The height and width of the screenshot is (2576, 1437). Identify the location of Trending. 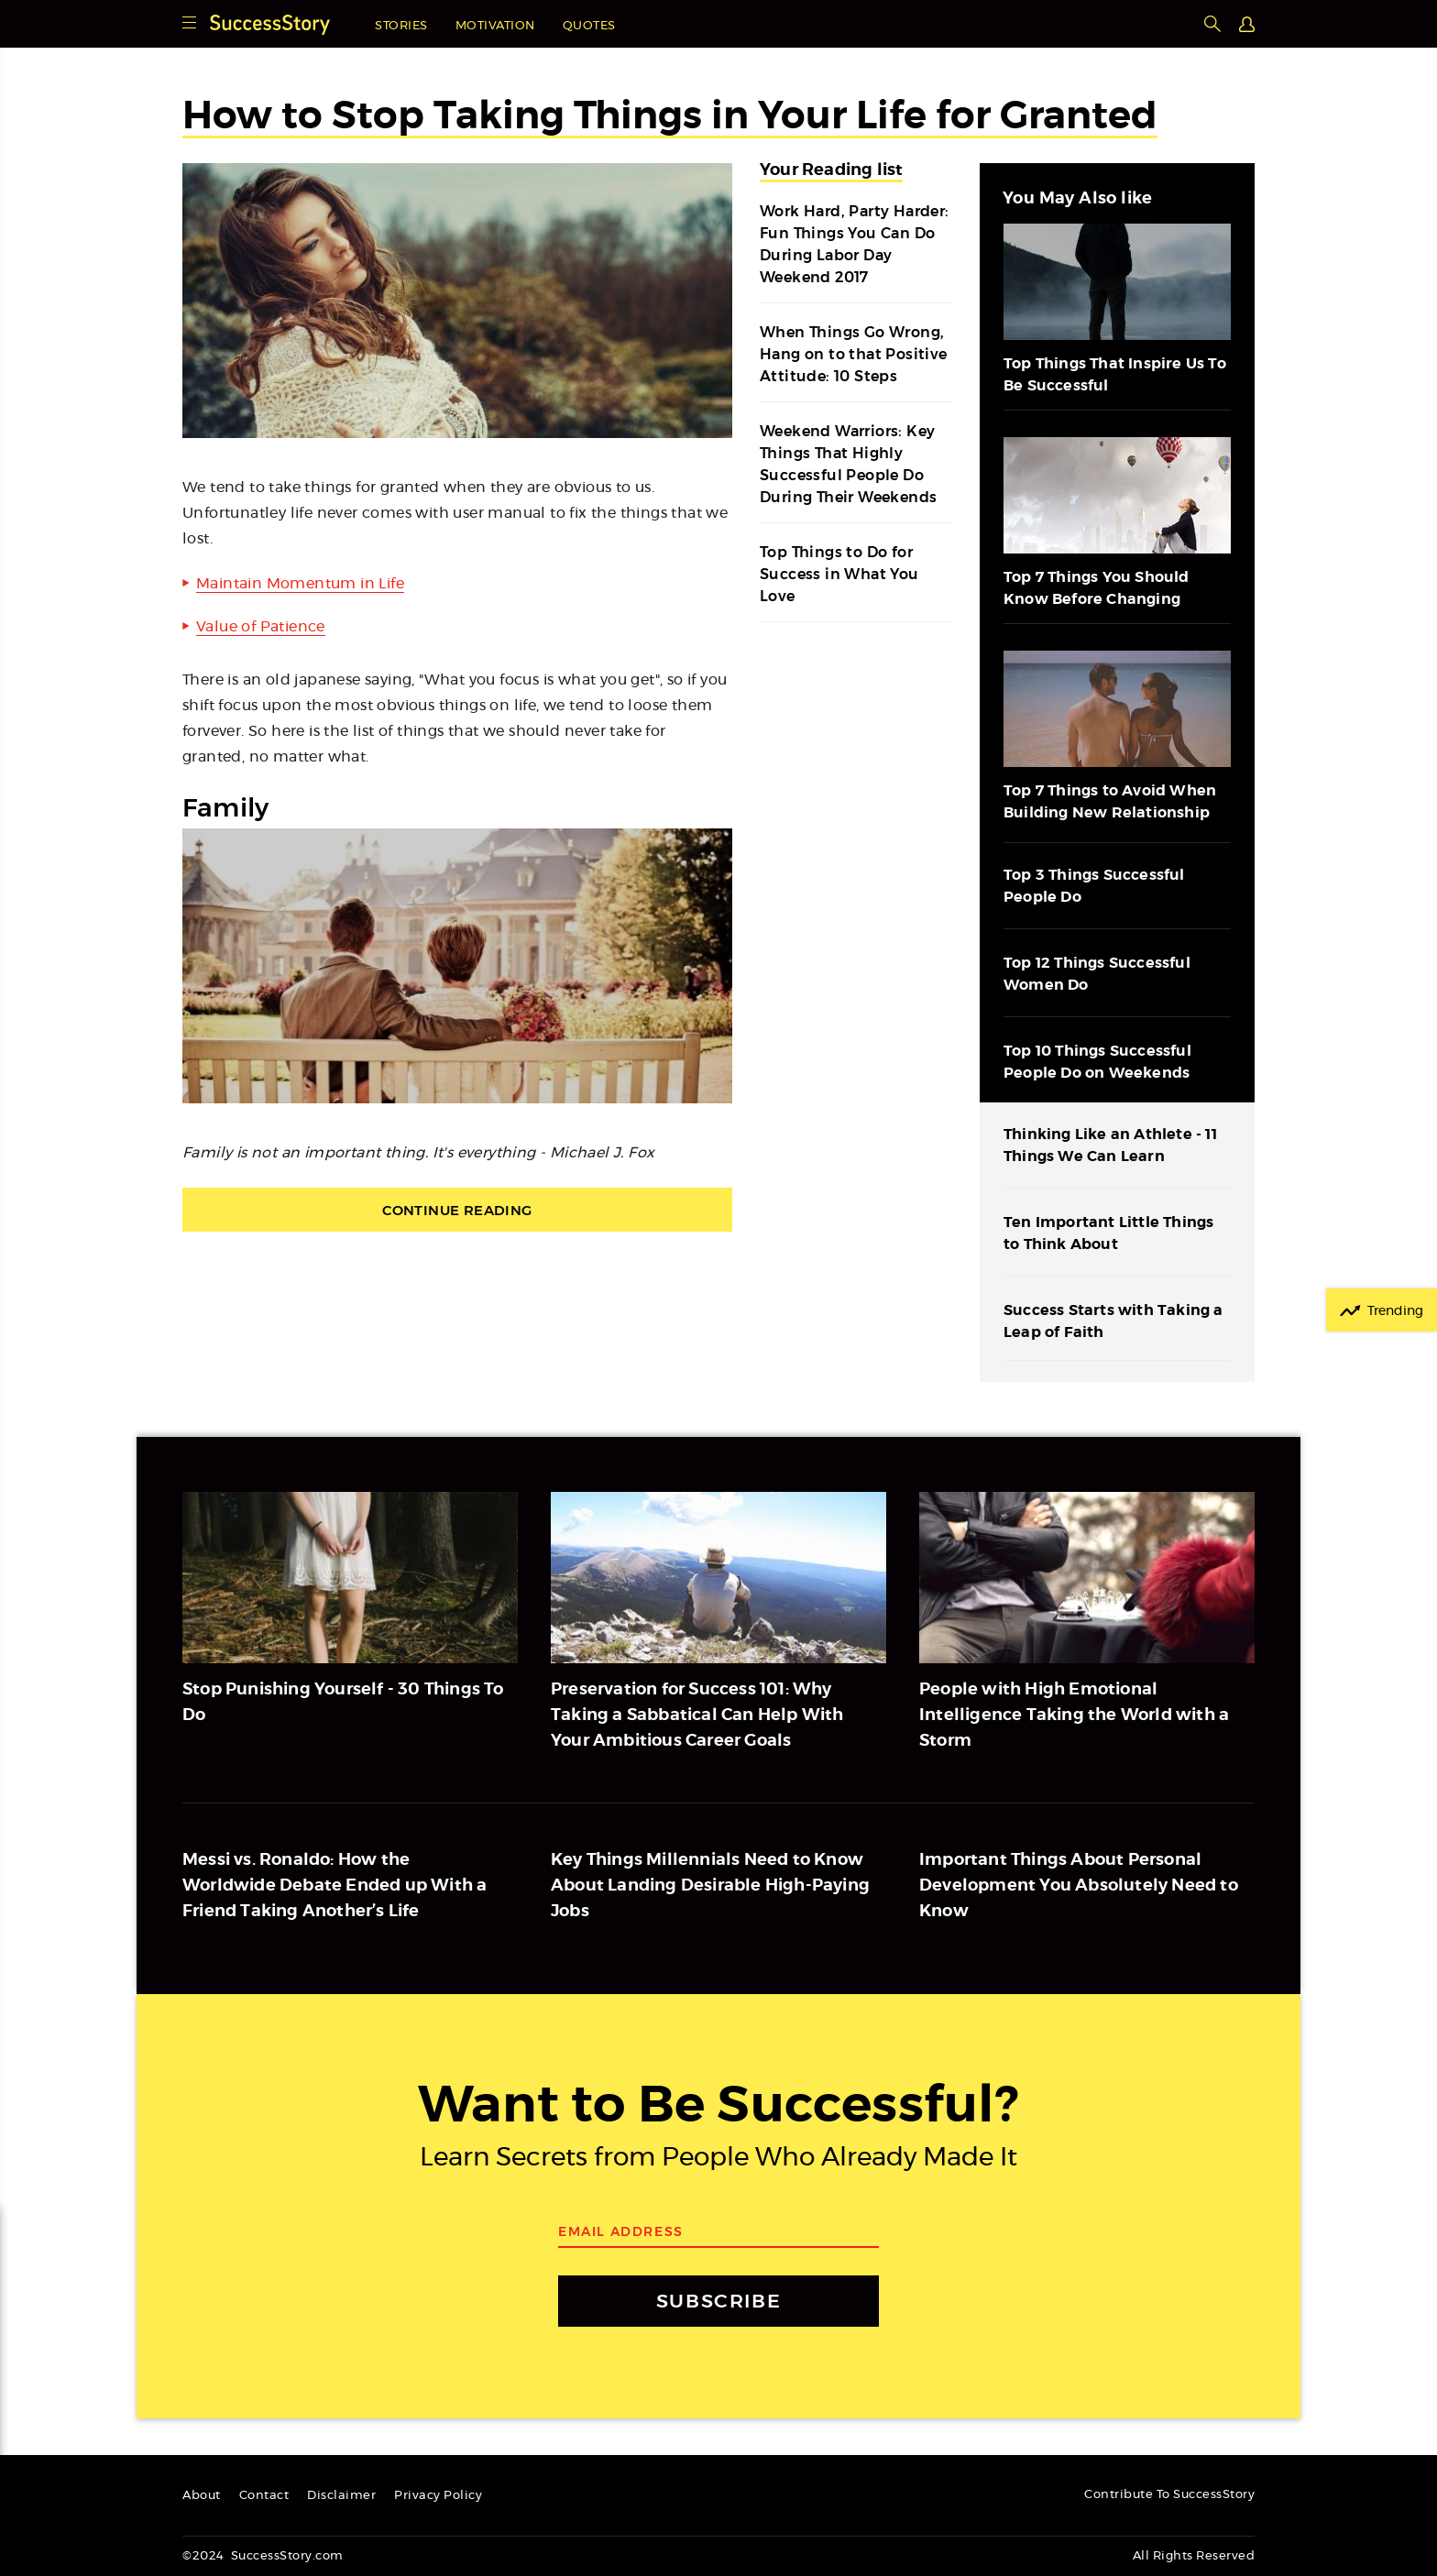
(1395, 1311).